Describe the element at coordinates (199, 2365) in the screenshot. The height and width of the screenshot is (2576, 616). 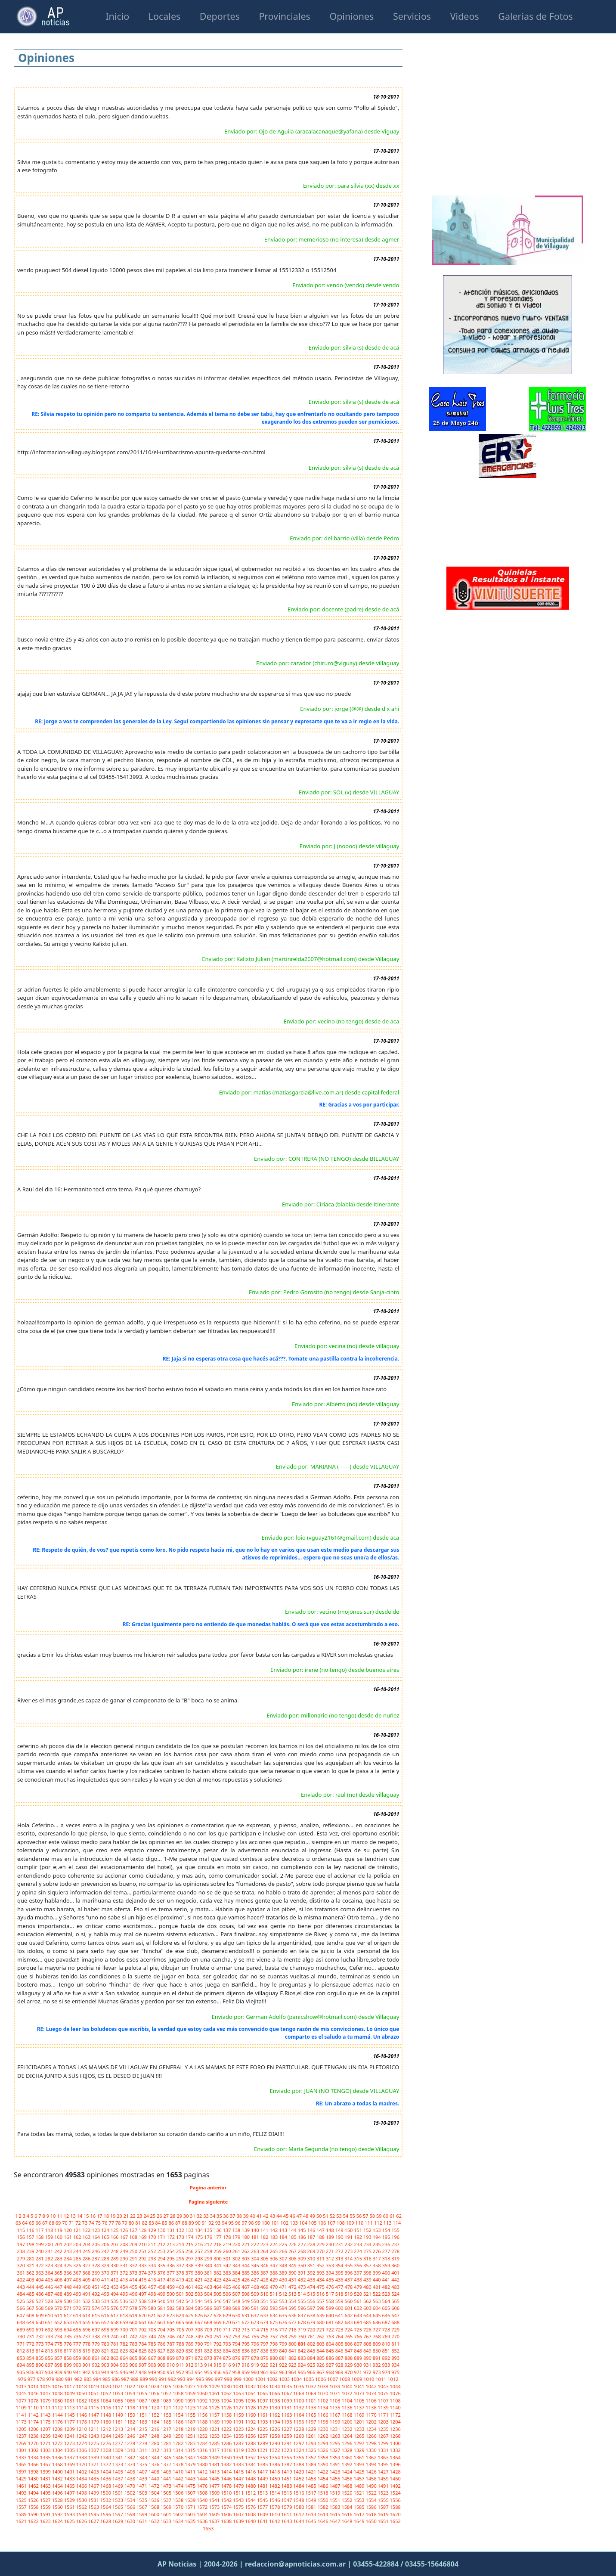
I see `913` at that location.